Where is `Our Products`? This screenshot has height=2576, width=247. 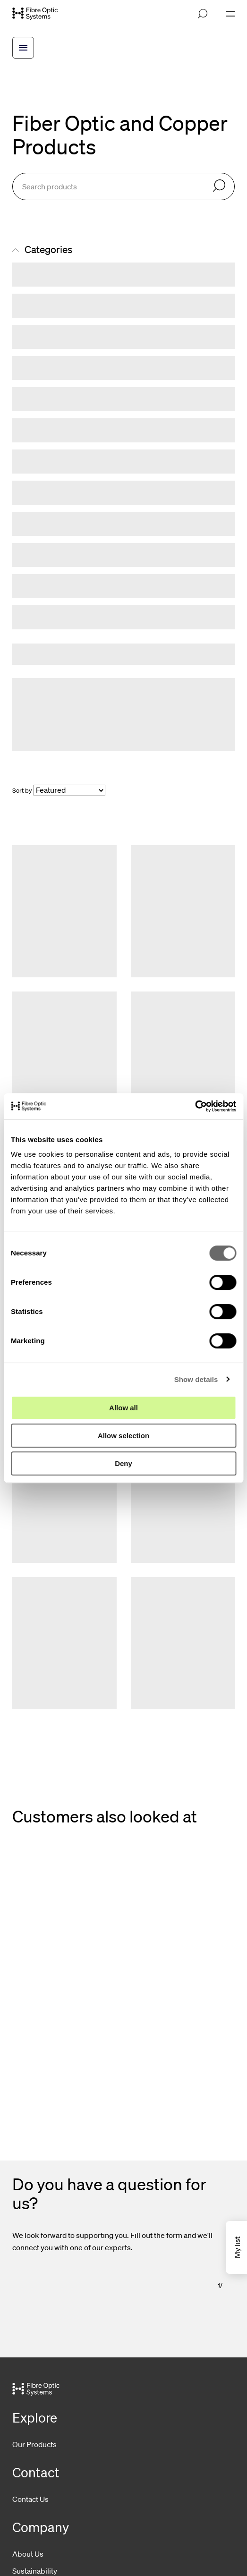 Our Products is located at coordinates (34, 2444).